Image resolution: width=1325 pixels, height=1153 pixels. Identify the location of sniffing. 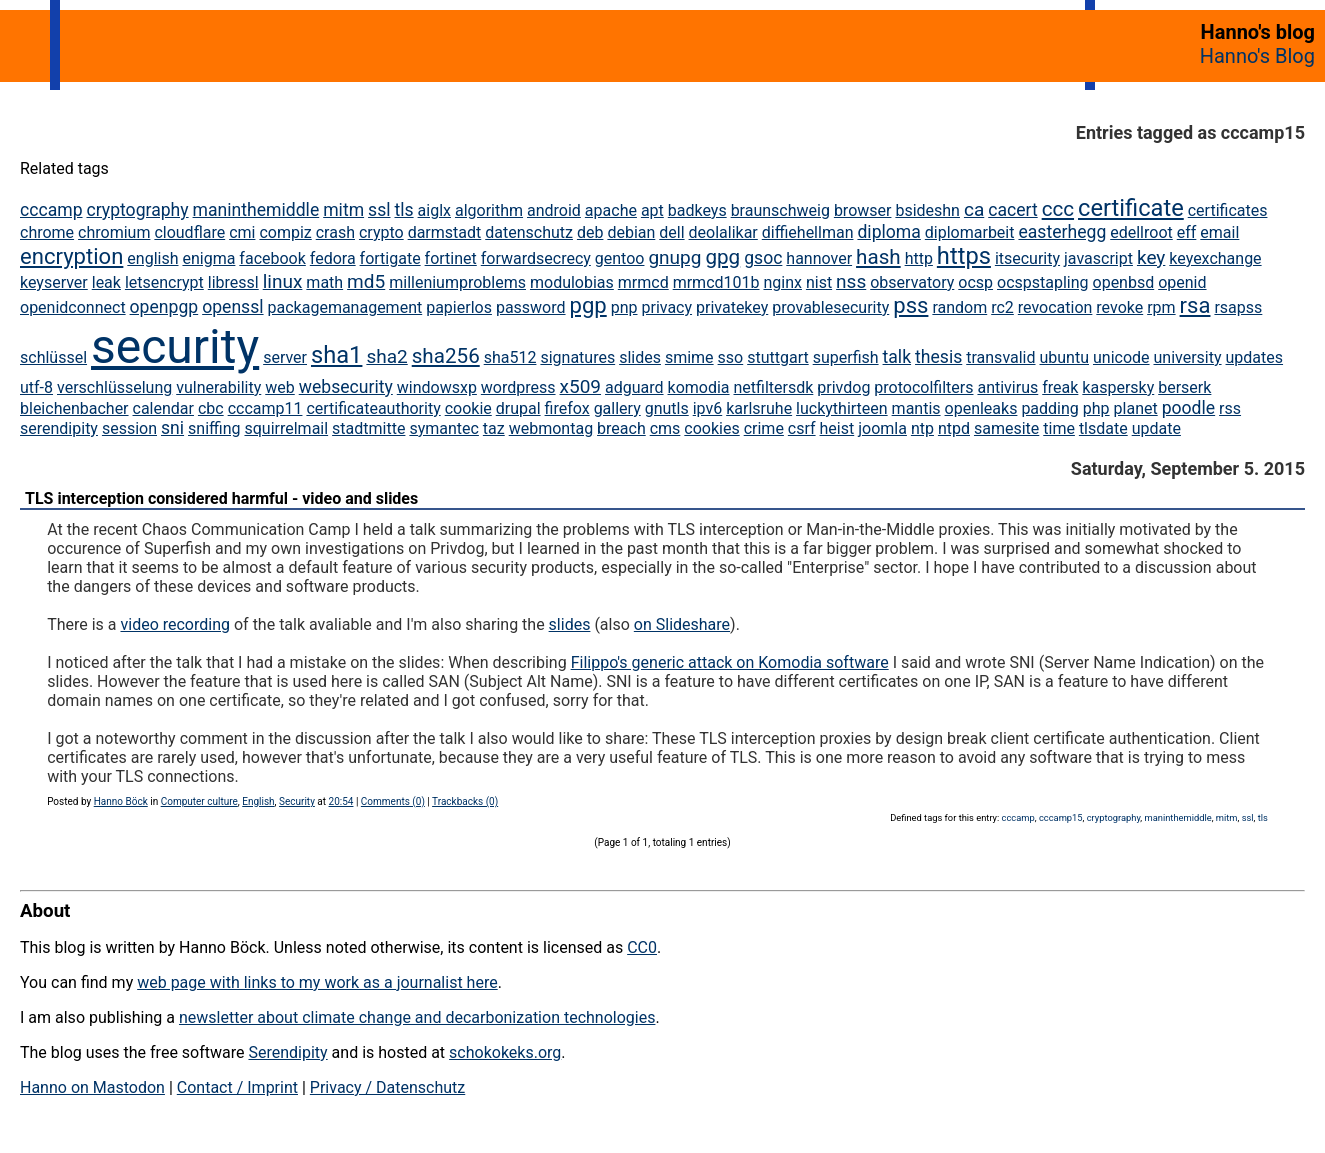
(214, 428).